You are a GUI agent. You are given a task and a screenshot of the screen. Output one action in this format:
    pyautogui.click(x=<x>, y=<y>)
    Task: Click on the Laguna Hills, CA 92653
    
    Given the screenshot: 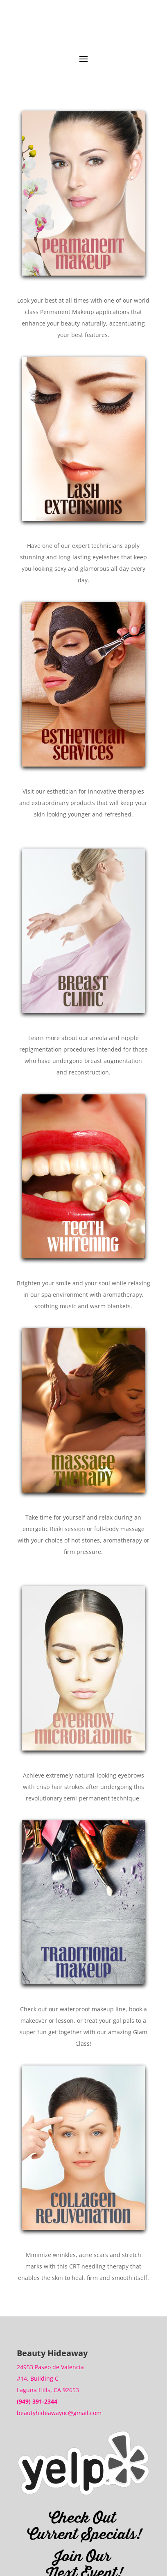 What is the action you would take?
    pyautogui.click(x=48, y=2390)
    